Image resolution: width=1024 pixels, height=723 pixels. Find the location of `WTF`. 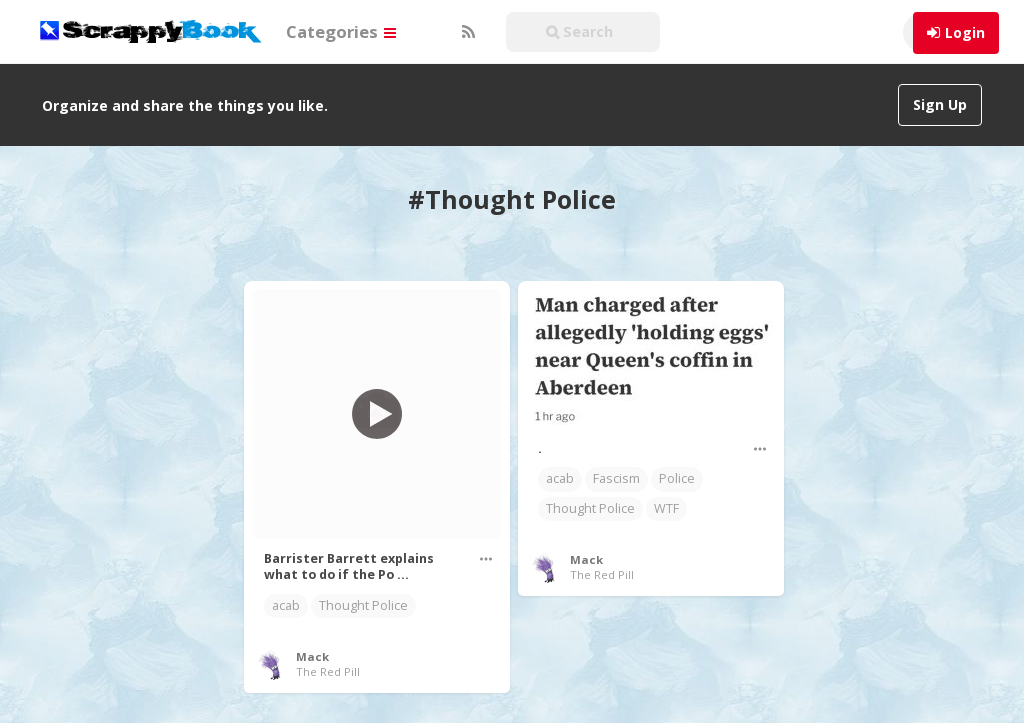

WTF is located at coordinates (666, 508).